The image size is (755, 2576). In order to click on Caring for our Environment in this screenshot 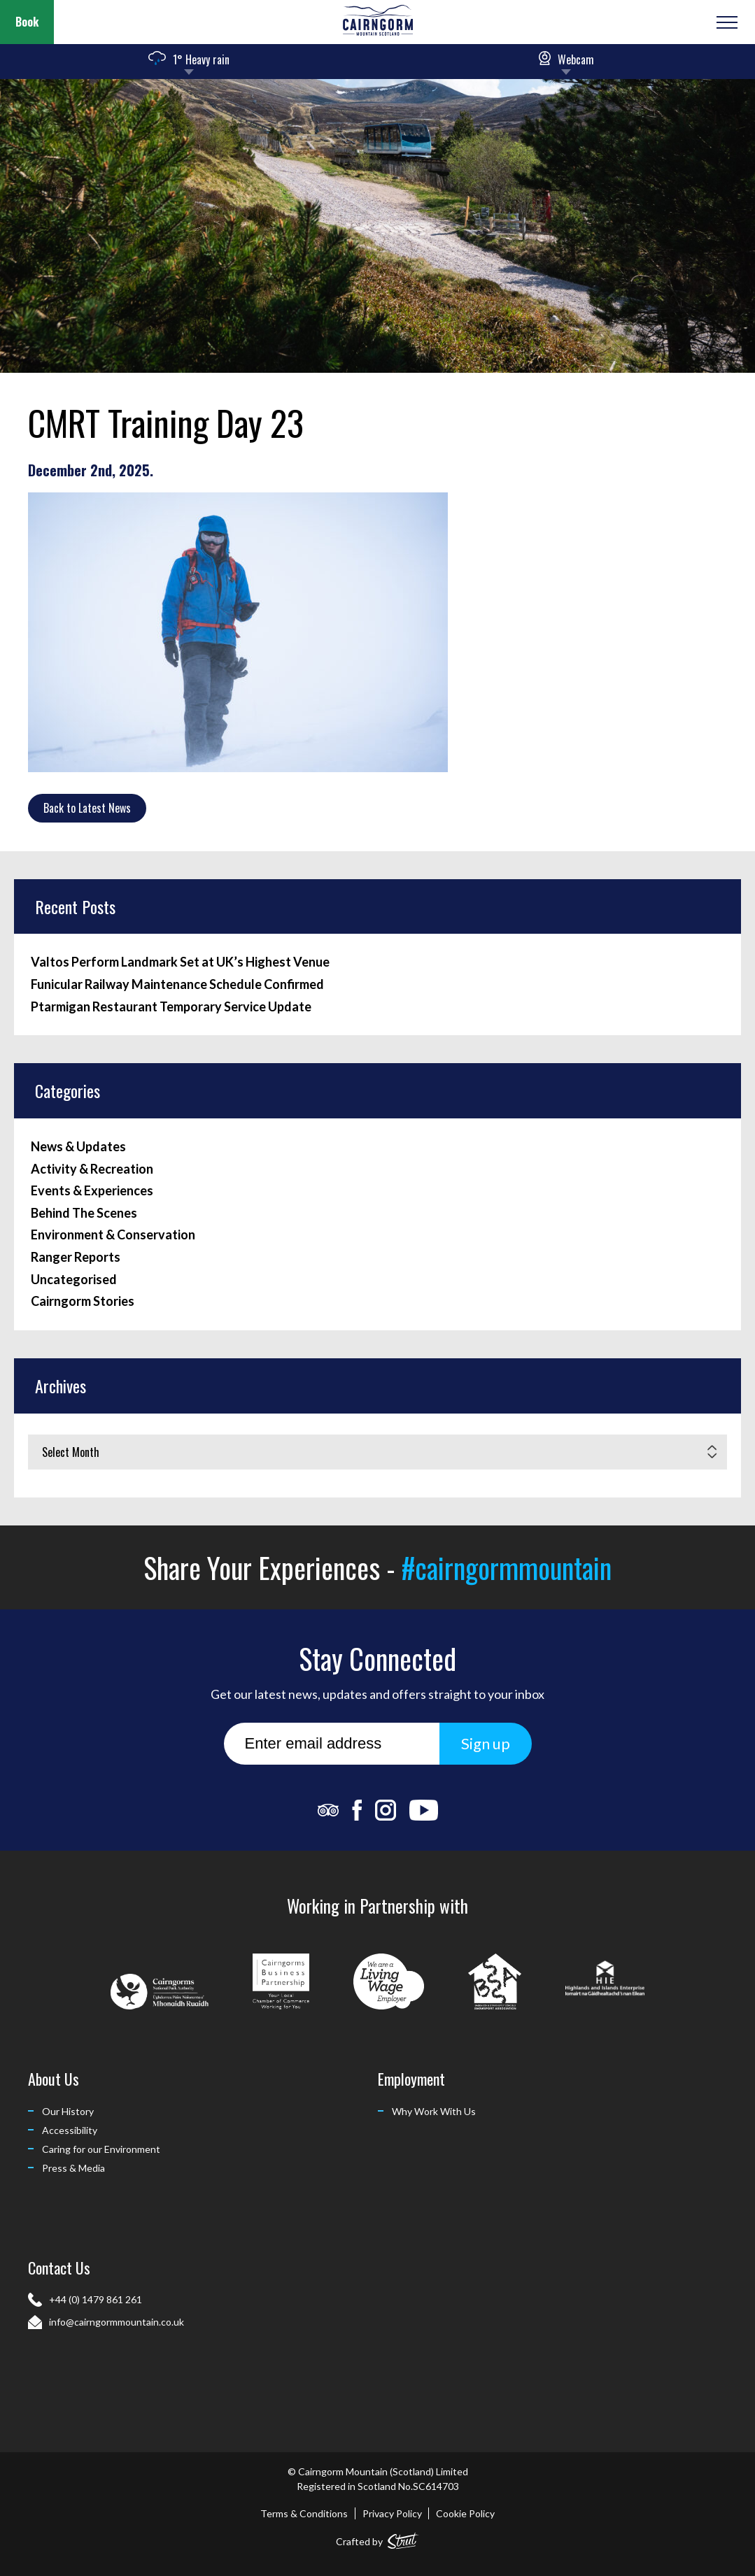, I will do `click(101, 2149)`.